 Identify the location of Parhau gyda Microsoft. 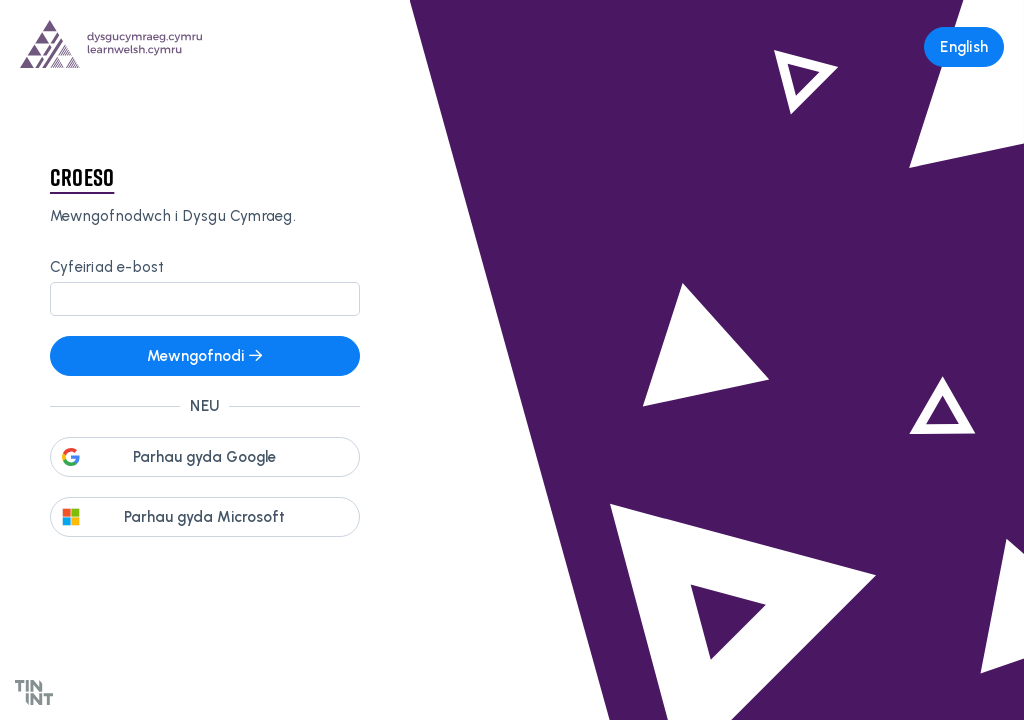
(204, 517).